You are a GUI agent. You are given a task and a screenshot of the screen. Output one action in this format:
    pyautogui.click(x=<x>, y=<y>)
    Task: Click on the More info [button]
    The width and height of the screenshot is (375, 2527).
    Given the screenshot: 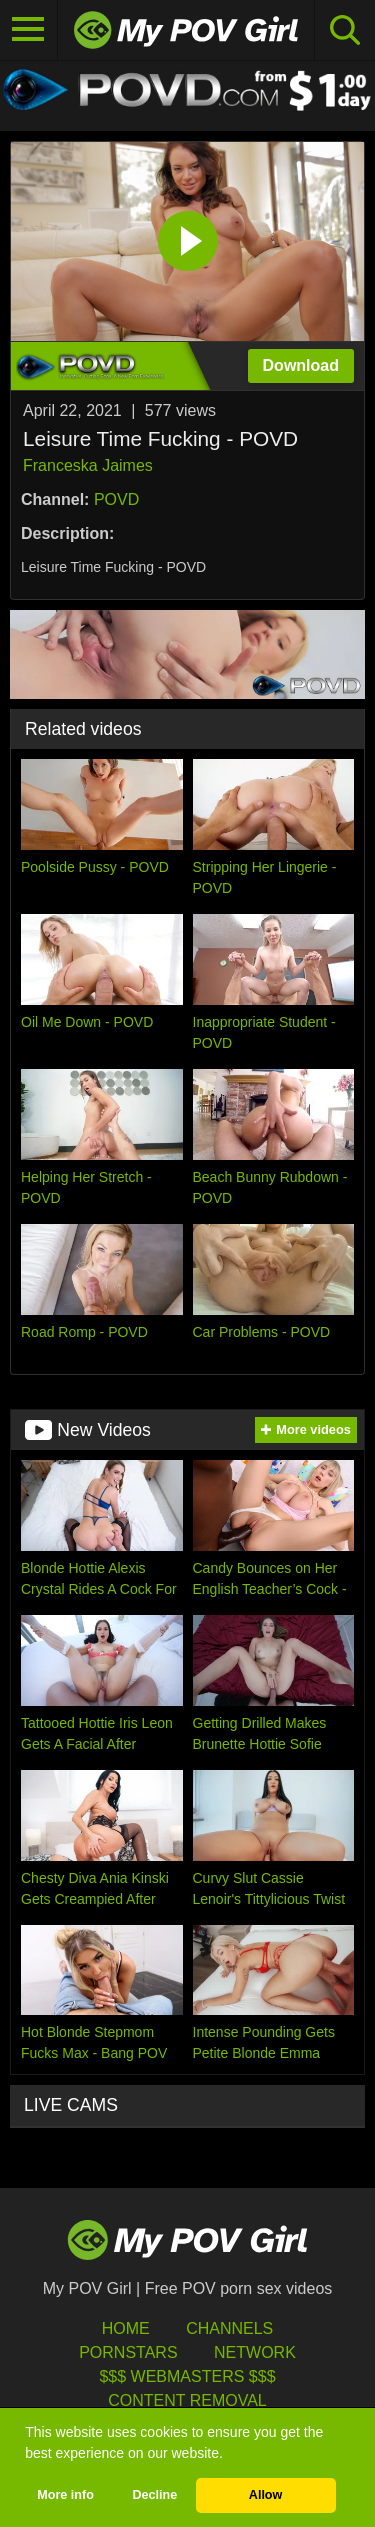 What is the action you would take?
    pyautogui.click(x=65, y=2495)
    